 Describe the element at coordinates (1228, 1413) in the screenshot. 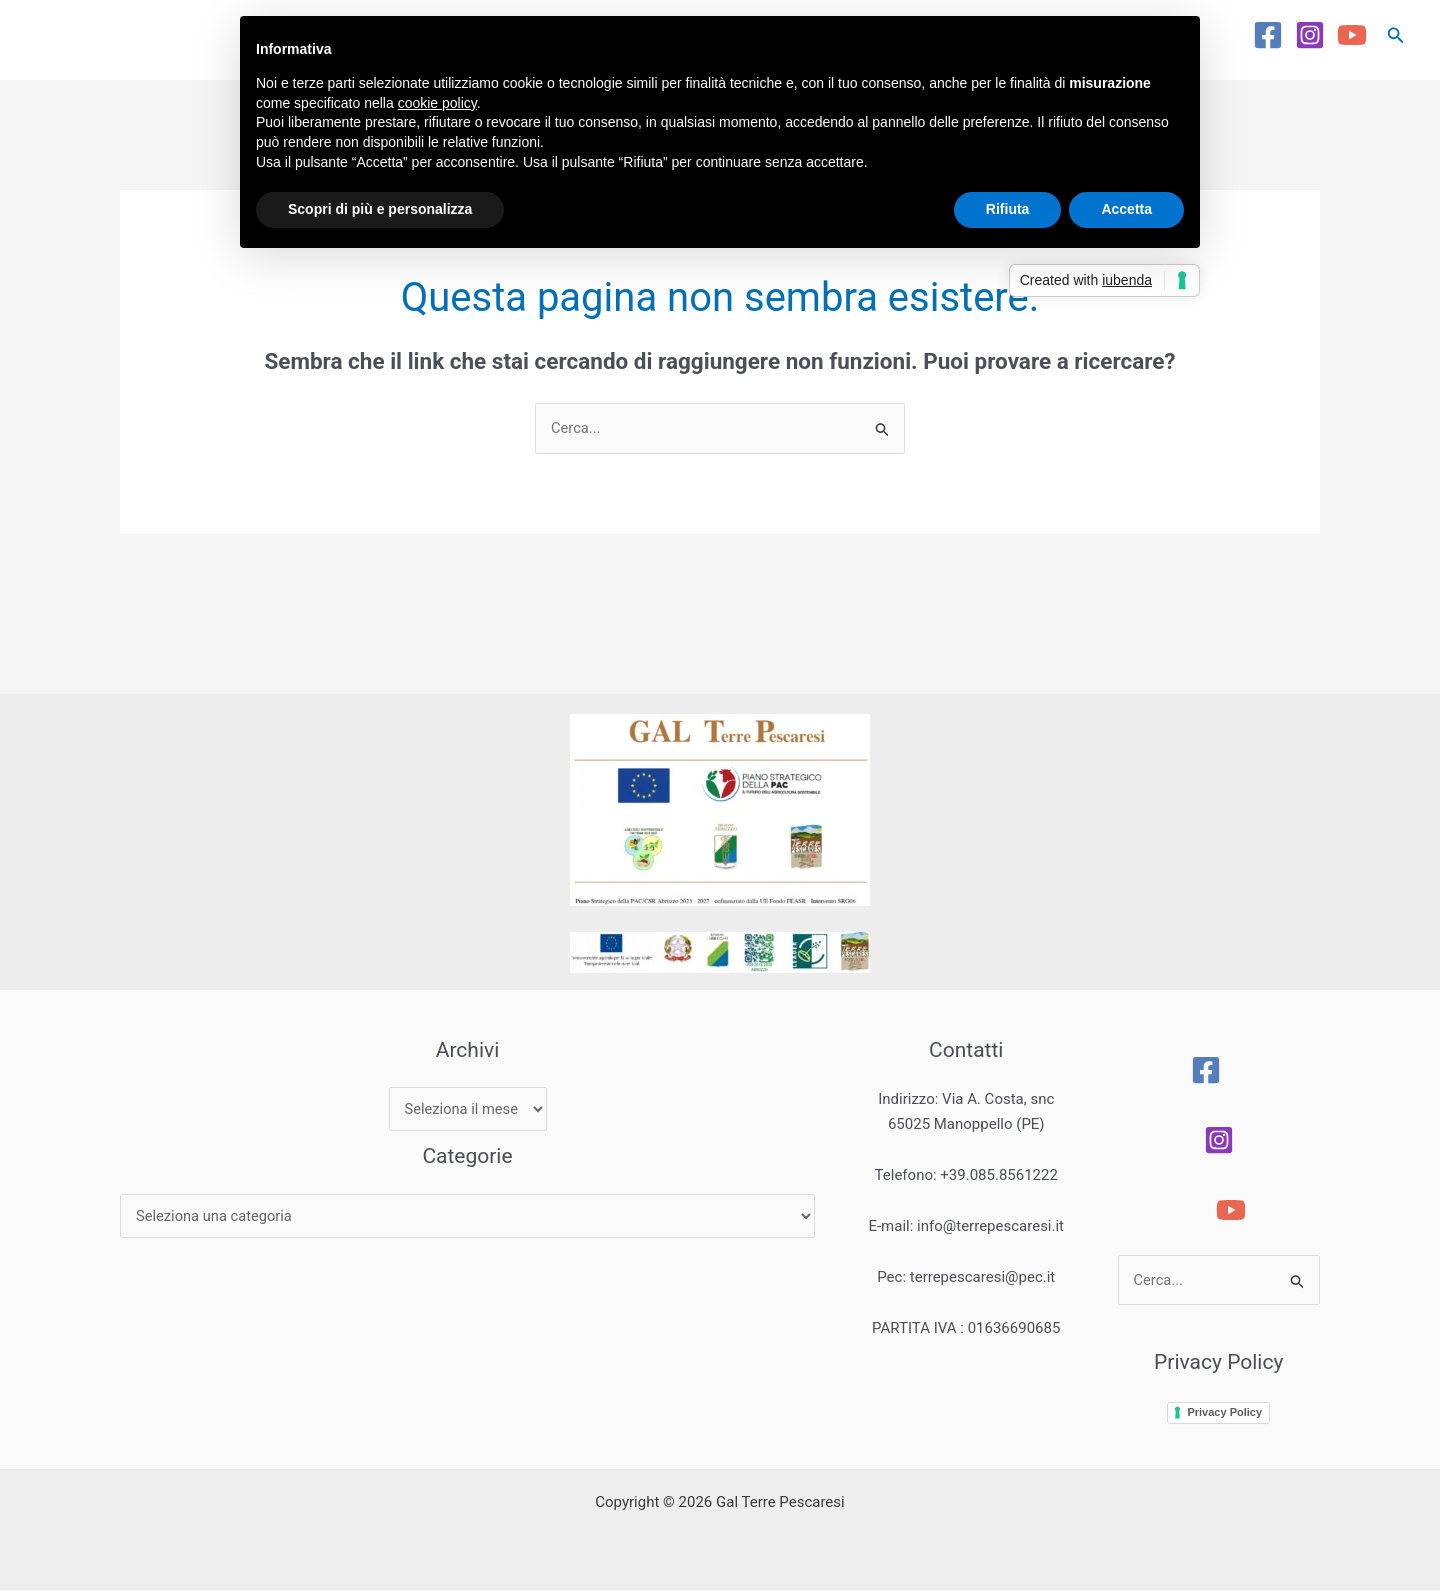

I see `Privacy Policy` at that location.